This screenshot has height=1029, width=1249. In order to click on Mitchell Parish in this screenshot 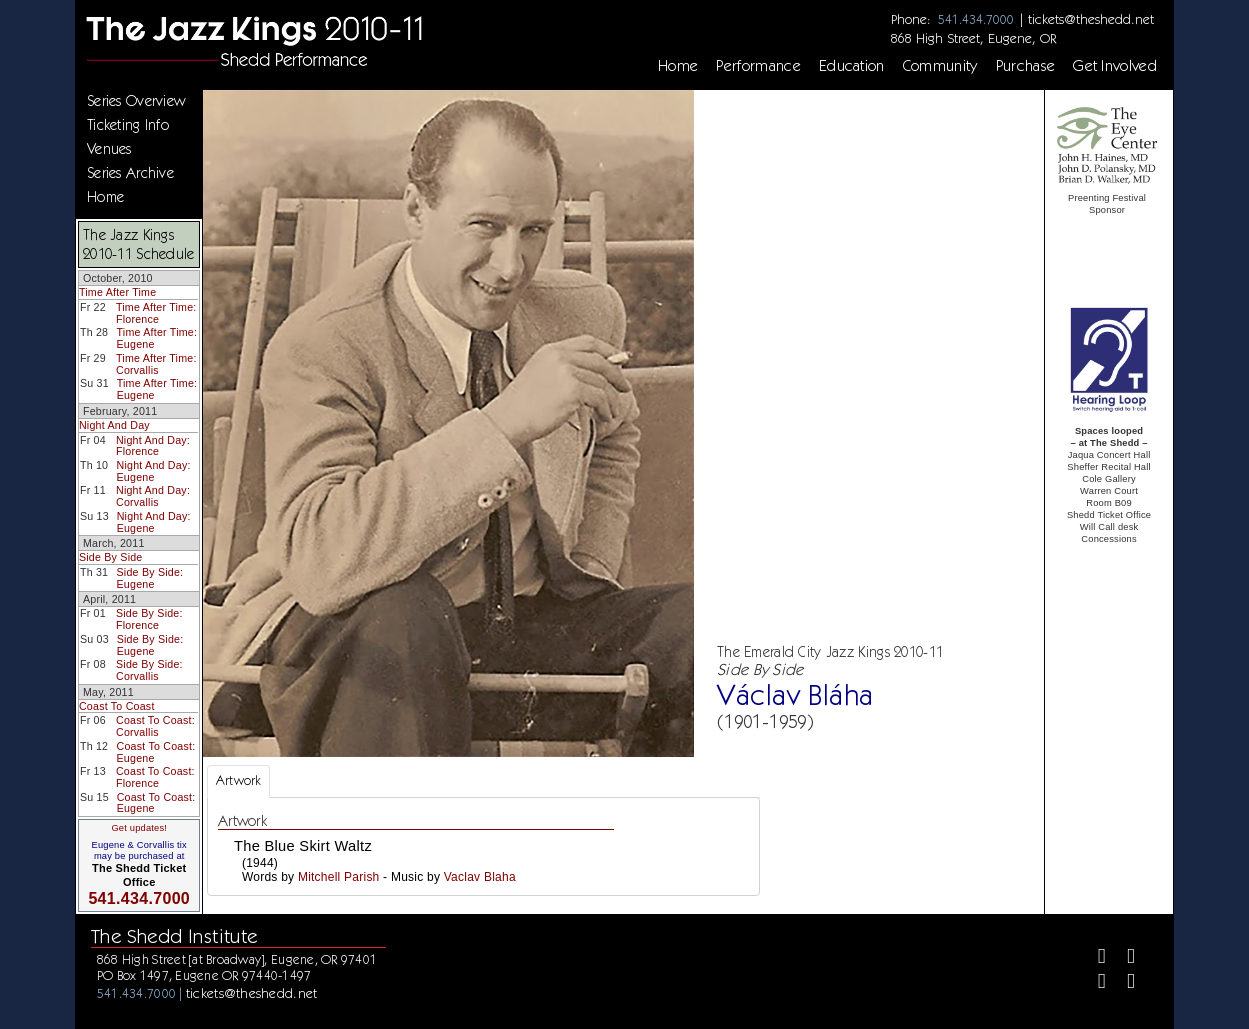, I will do `click(339, 877)`.